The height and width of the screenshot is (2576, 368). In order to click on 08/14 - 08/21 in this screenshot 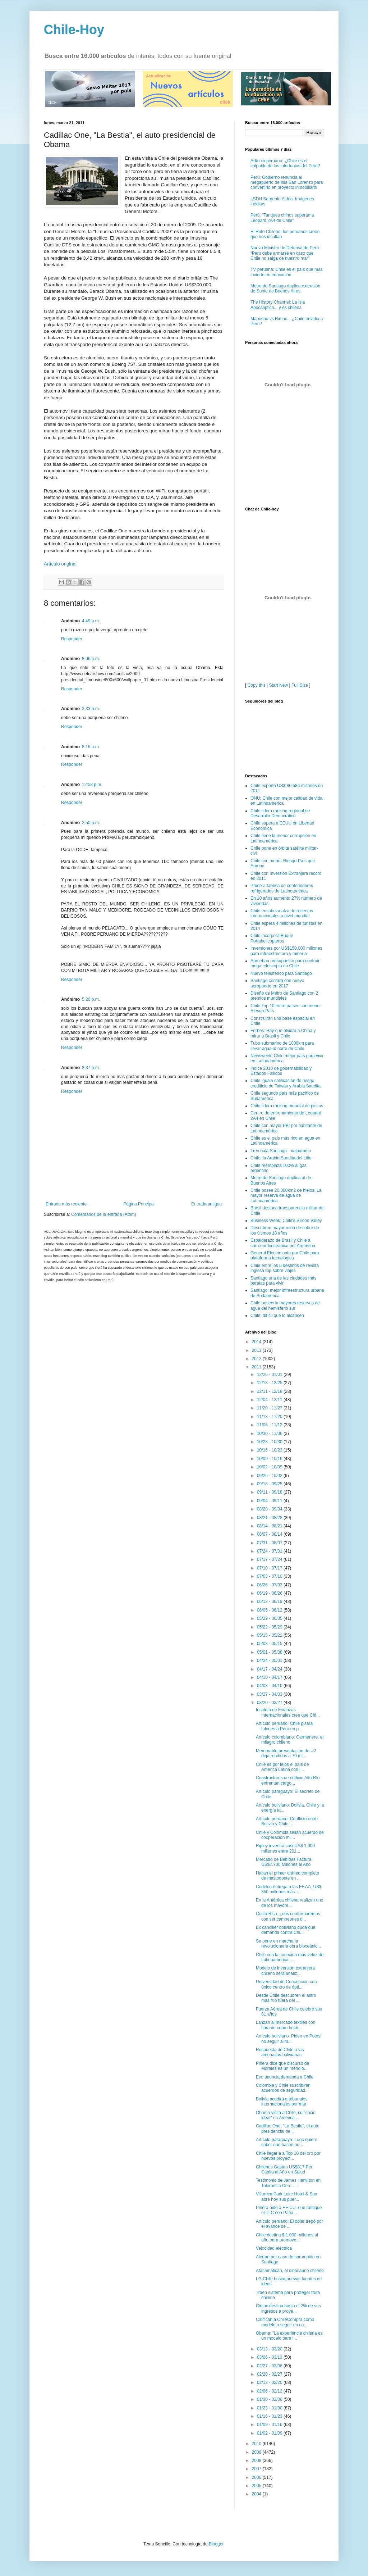, I will do `click(270, 1525)`.